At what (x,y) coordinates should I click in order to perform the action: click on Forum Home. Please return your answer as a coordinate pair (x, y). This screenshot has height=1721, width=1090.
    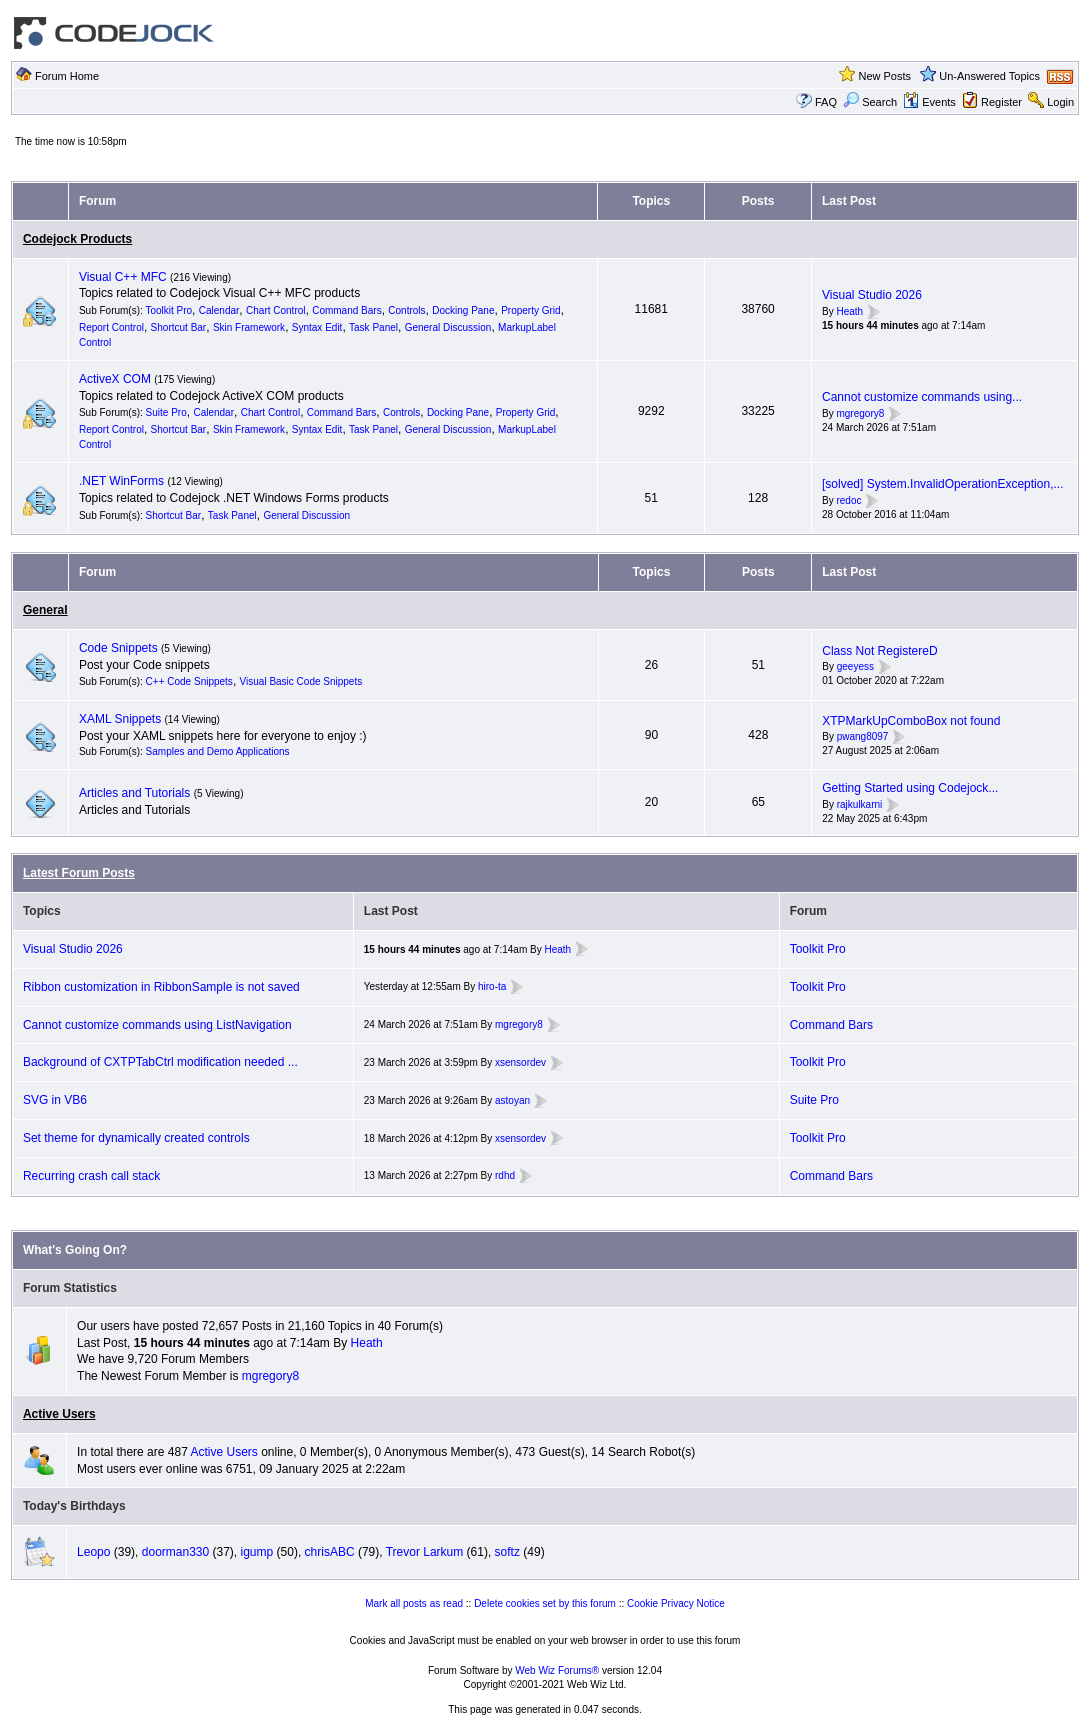
    Looking at the image, I should click on (67, 76).